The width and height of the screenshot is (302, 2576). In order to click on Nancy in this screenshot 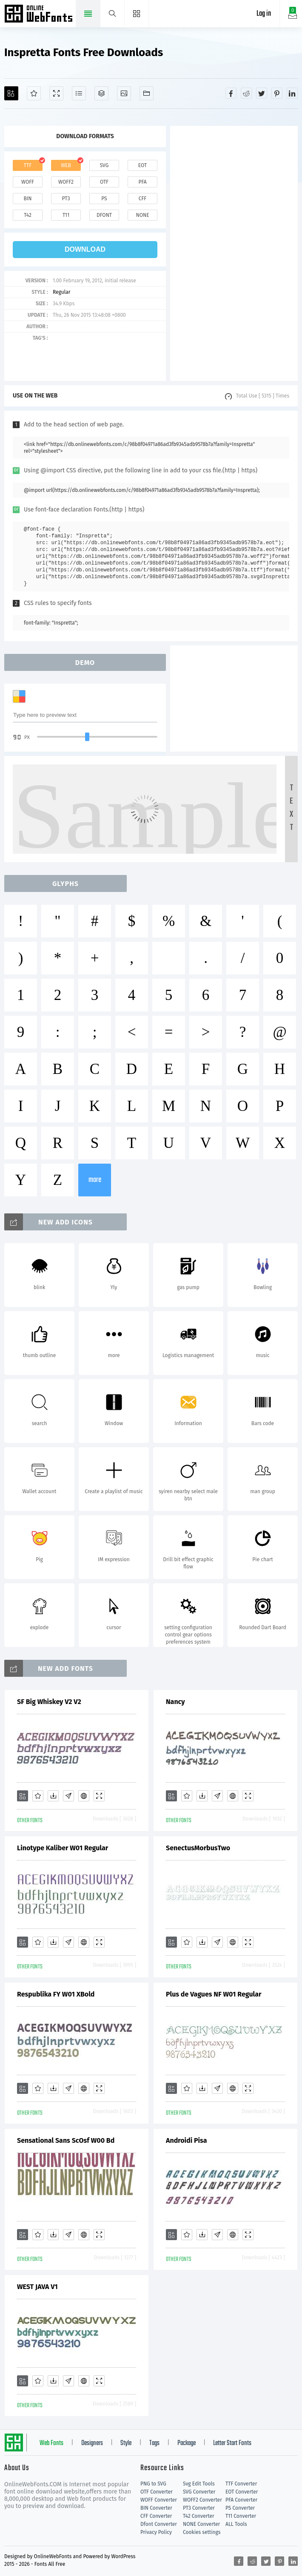, I will do `click(175, 1702)`.